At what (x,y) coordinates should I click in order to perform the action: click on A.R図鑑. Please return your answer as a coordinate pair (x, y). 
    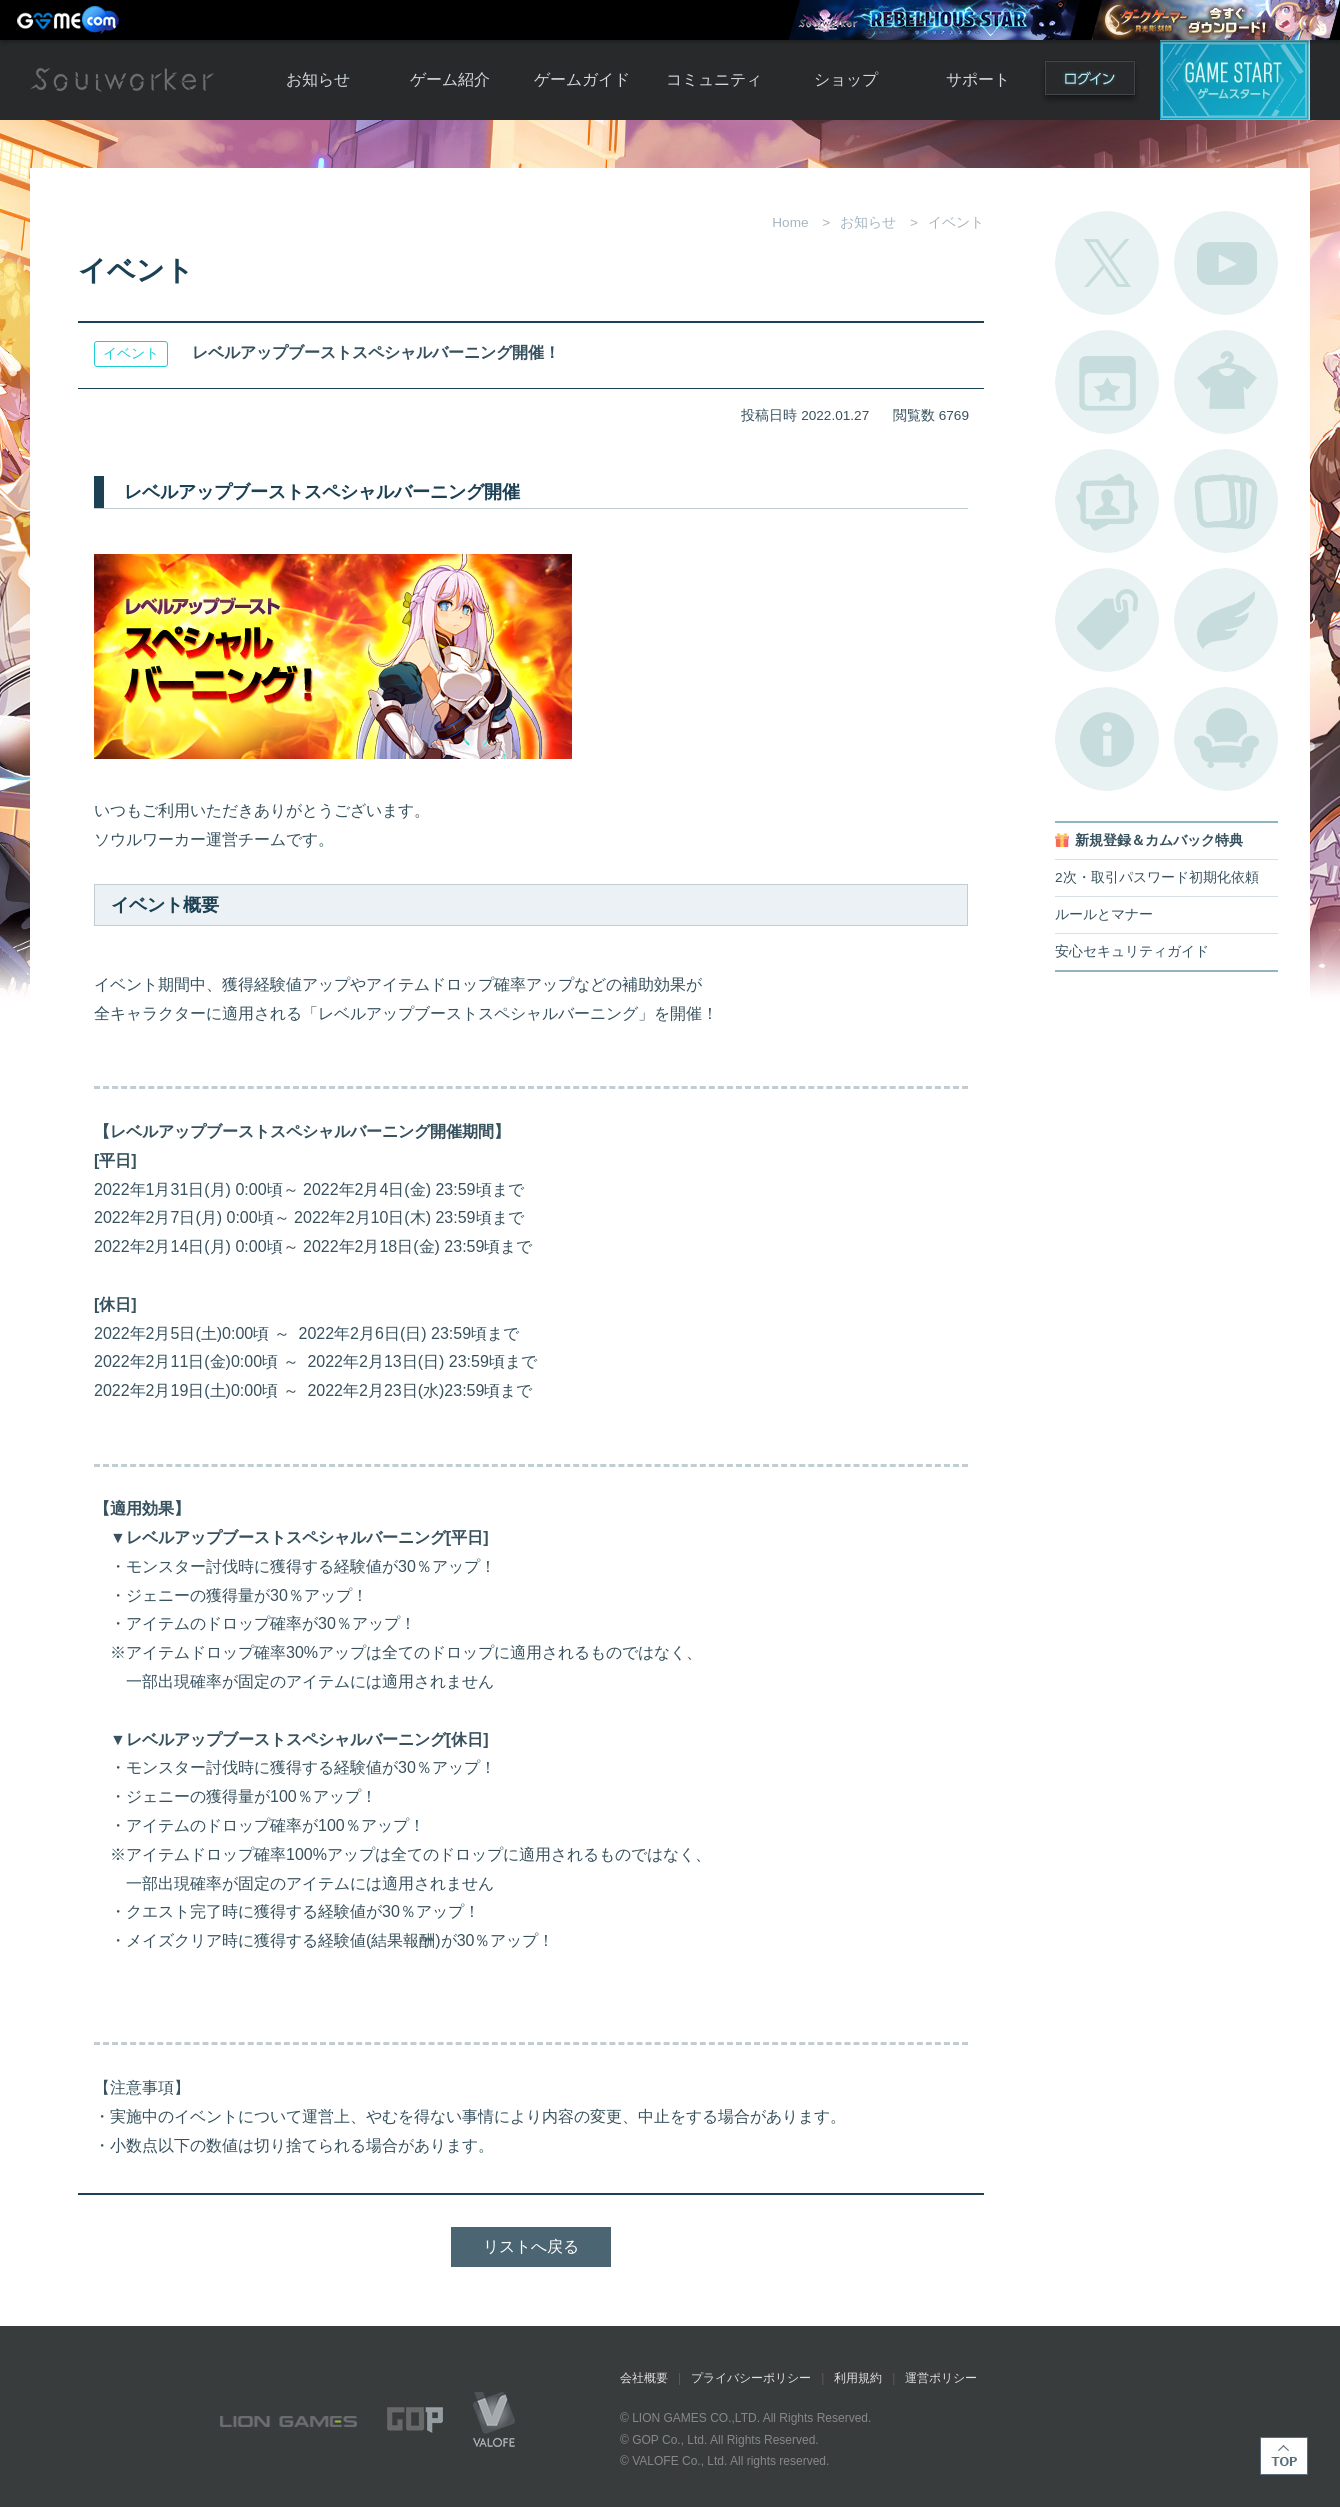
    Looking at the image, I should click on (1226, 501).